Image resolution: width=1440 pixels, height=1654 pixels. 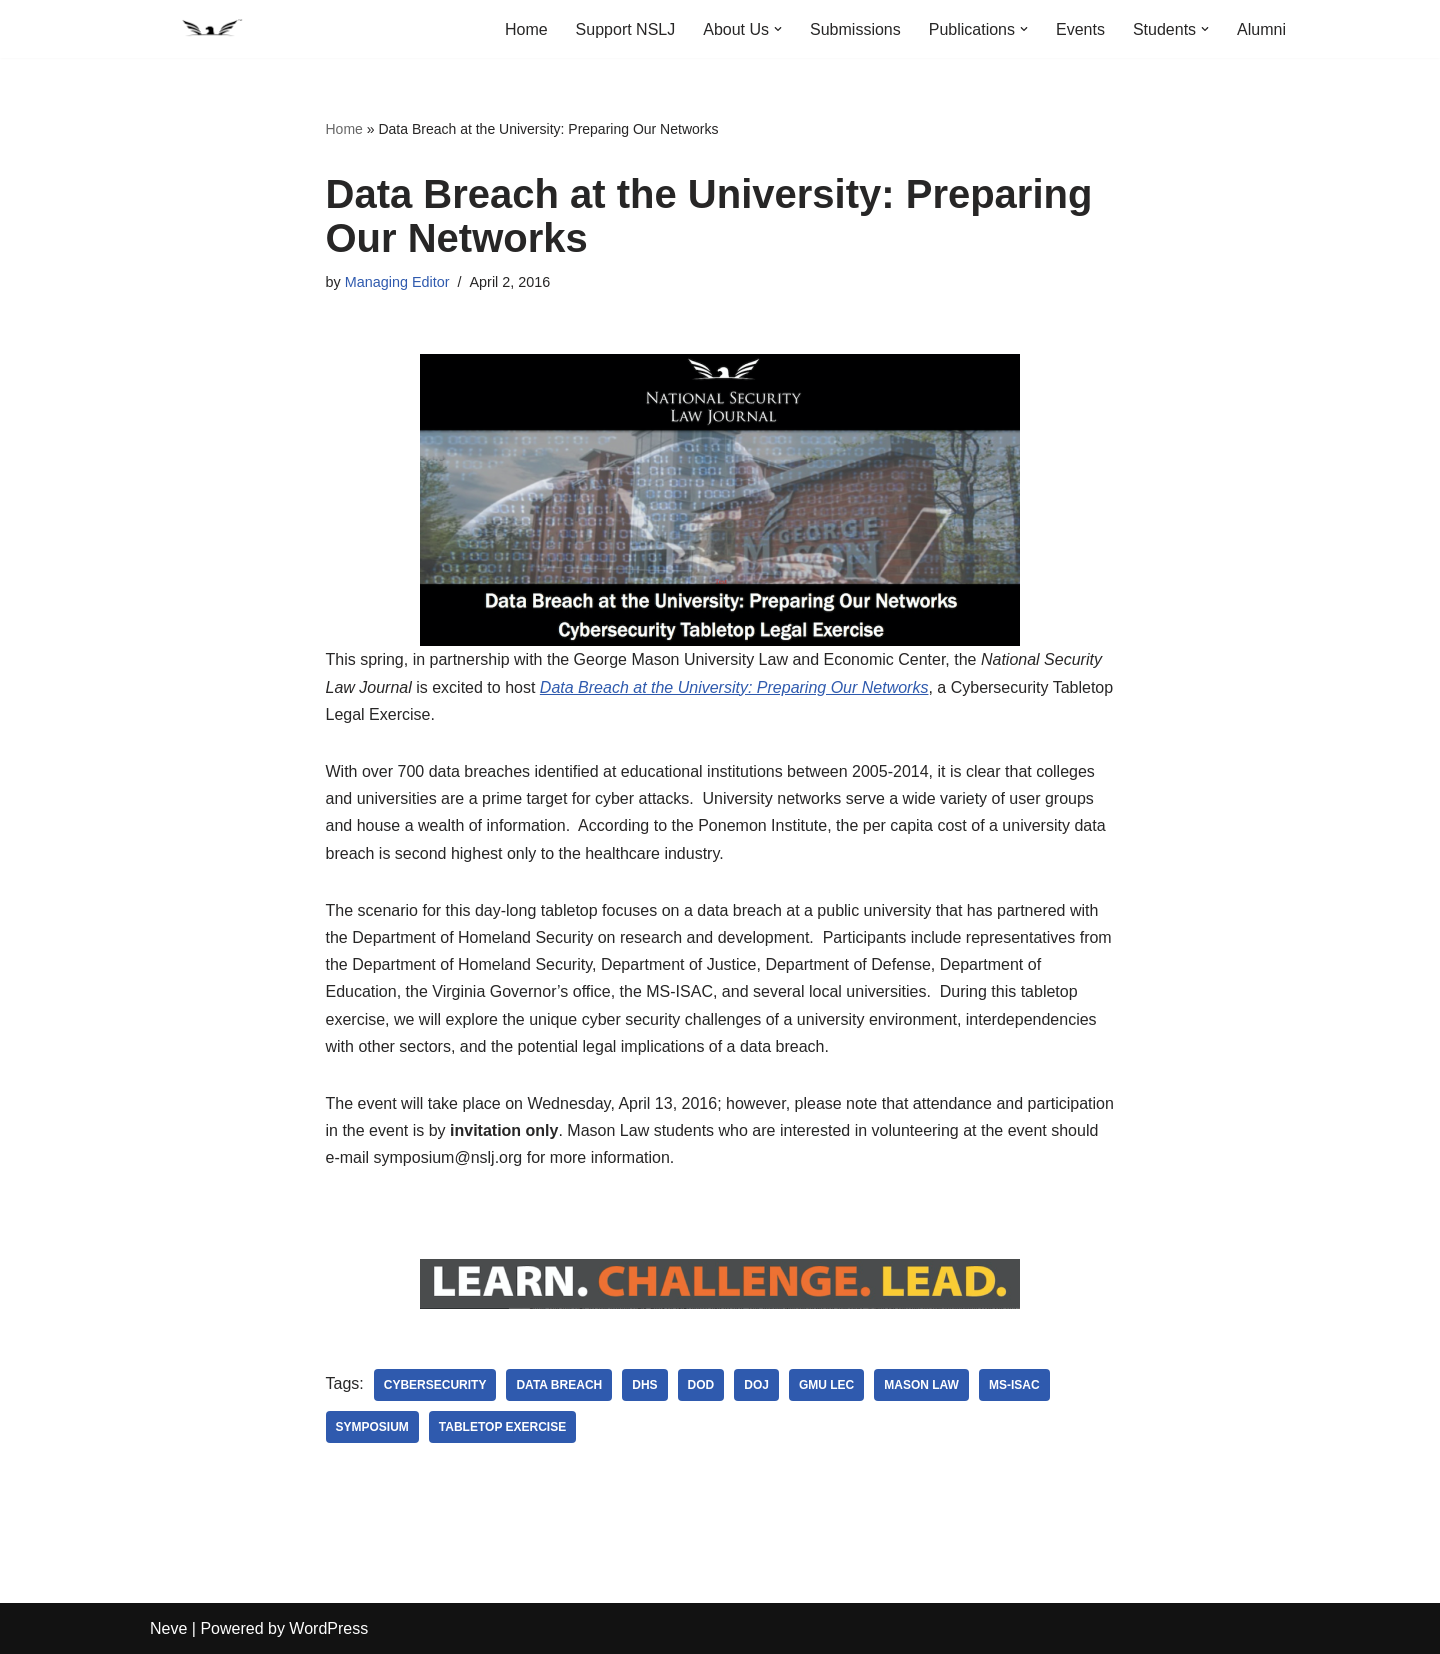 What do you see at coordinates (1261, 29) in the screenshot?
I see `Alumni` at bounding box center [1261, 29].